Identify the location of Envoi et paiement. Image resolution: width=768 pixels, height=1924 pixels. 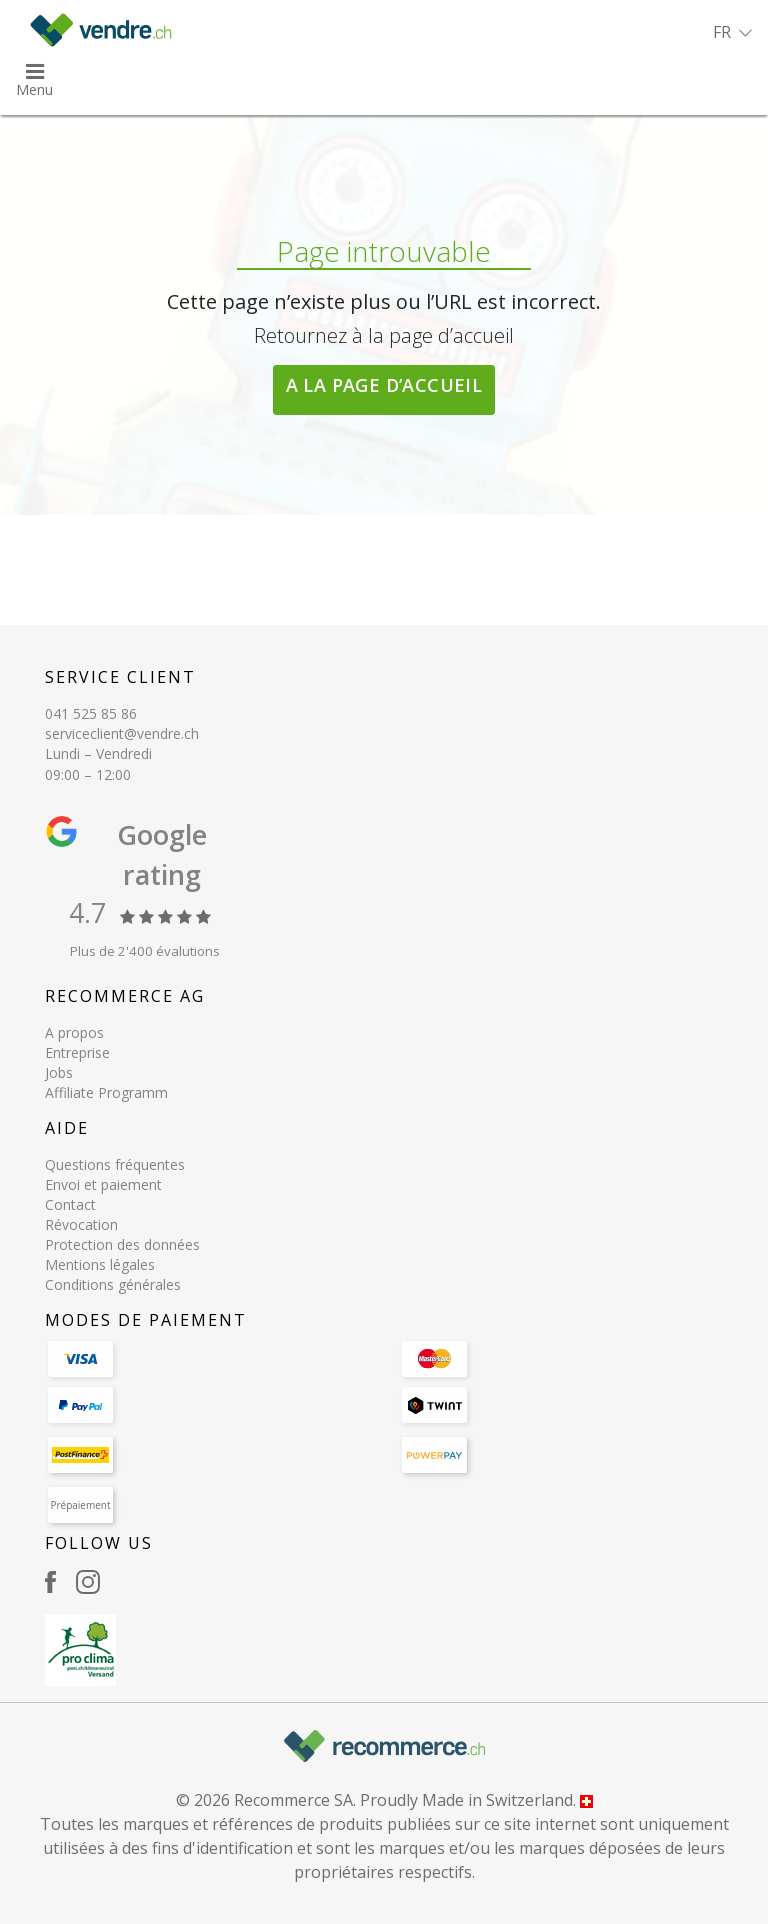
(103, 1184).